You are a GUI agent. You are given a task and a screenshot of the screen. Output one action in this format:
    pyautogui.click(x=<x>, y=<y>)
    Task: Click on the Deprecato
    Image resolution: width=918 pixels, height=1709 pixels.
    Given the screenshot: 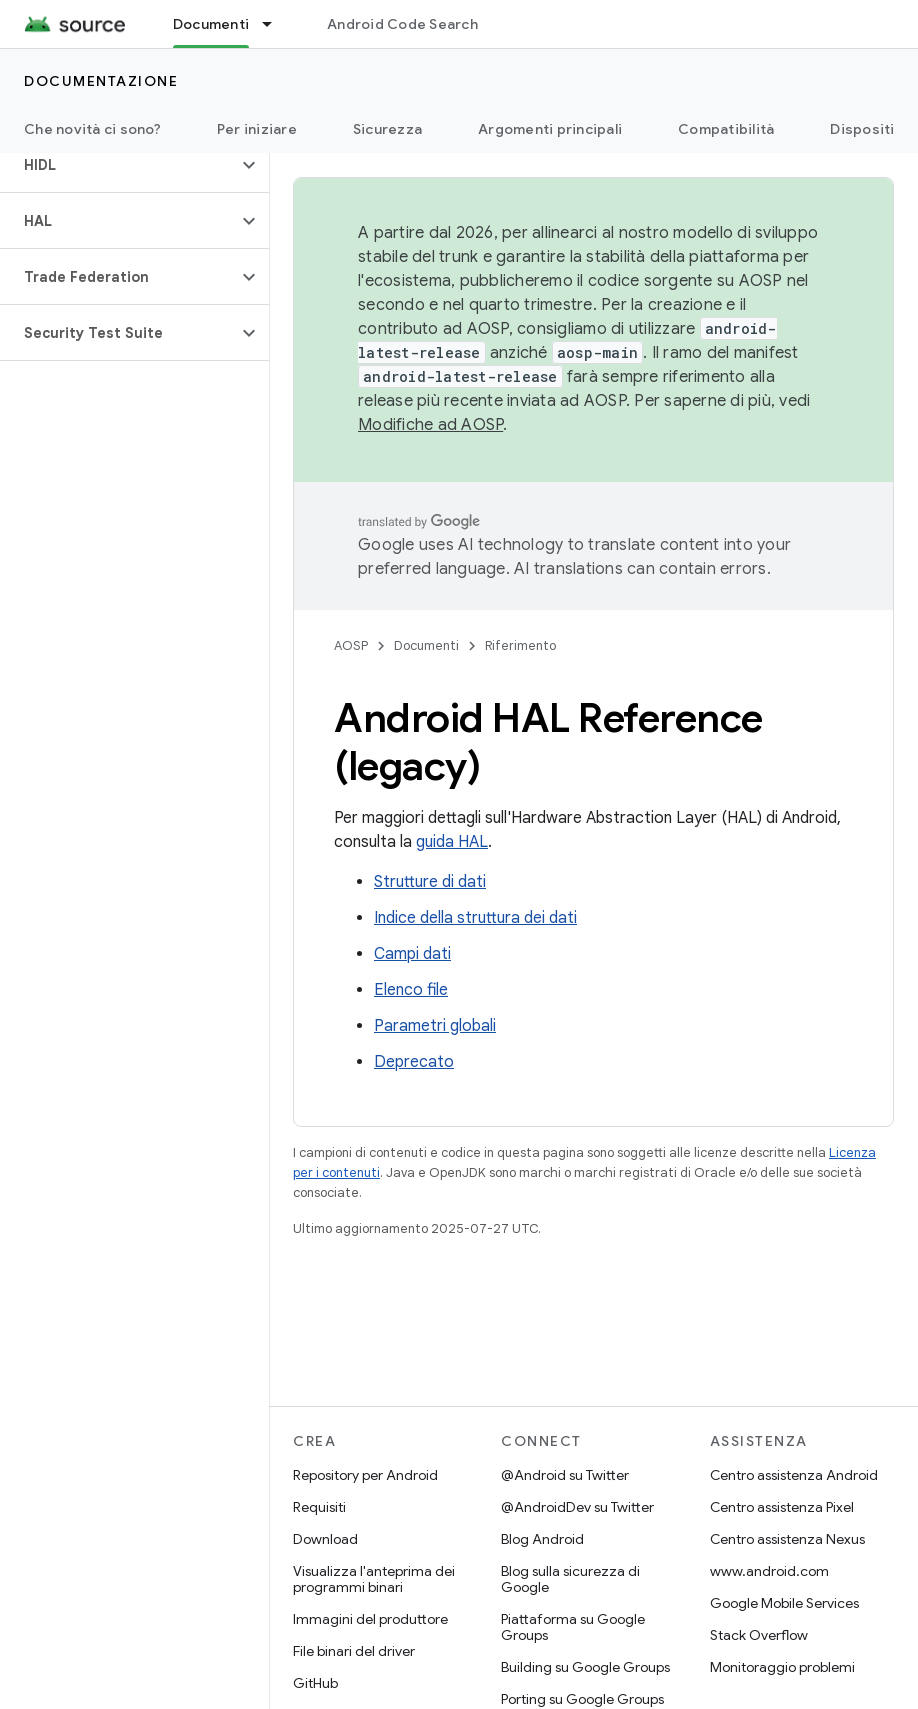 What is the action you would take?
    pyautogui.click(x=414, y=1062)
    